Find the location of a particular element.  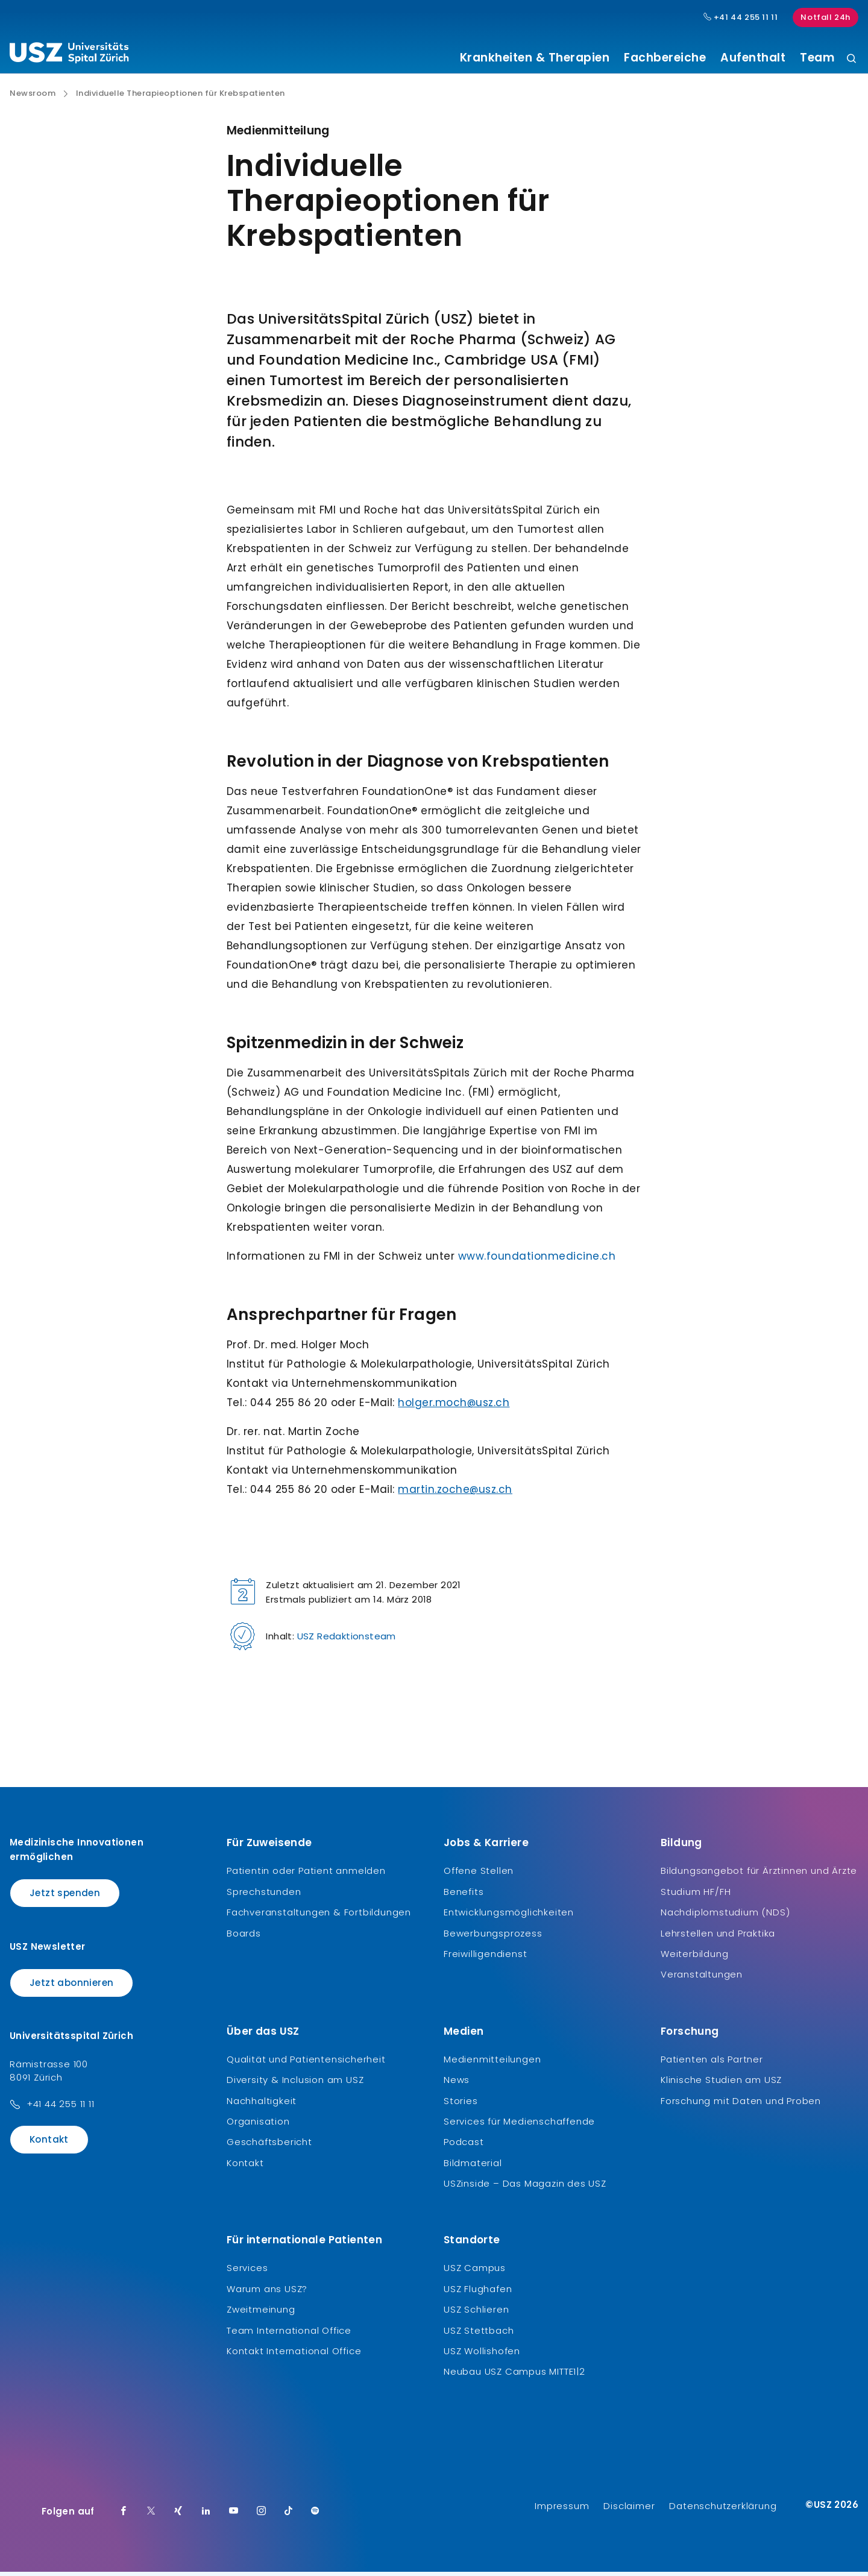

[TikTok] is located at coordinates (289, 2515).